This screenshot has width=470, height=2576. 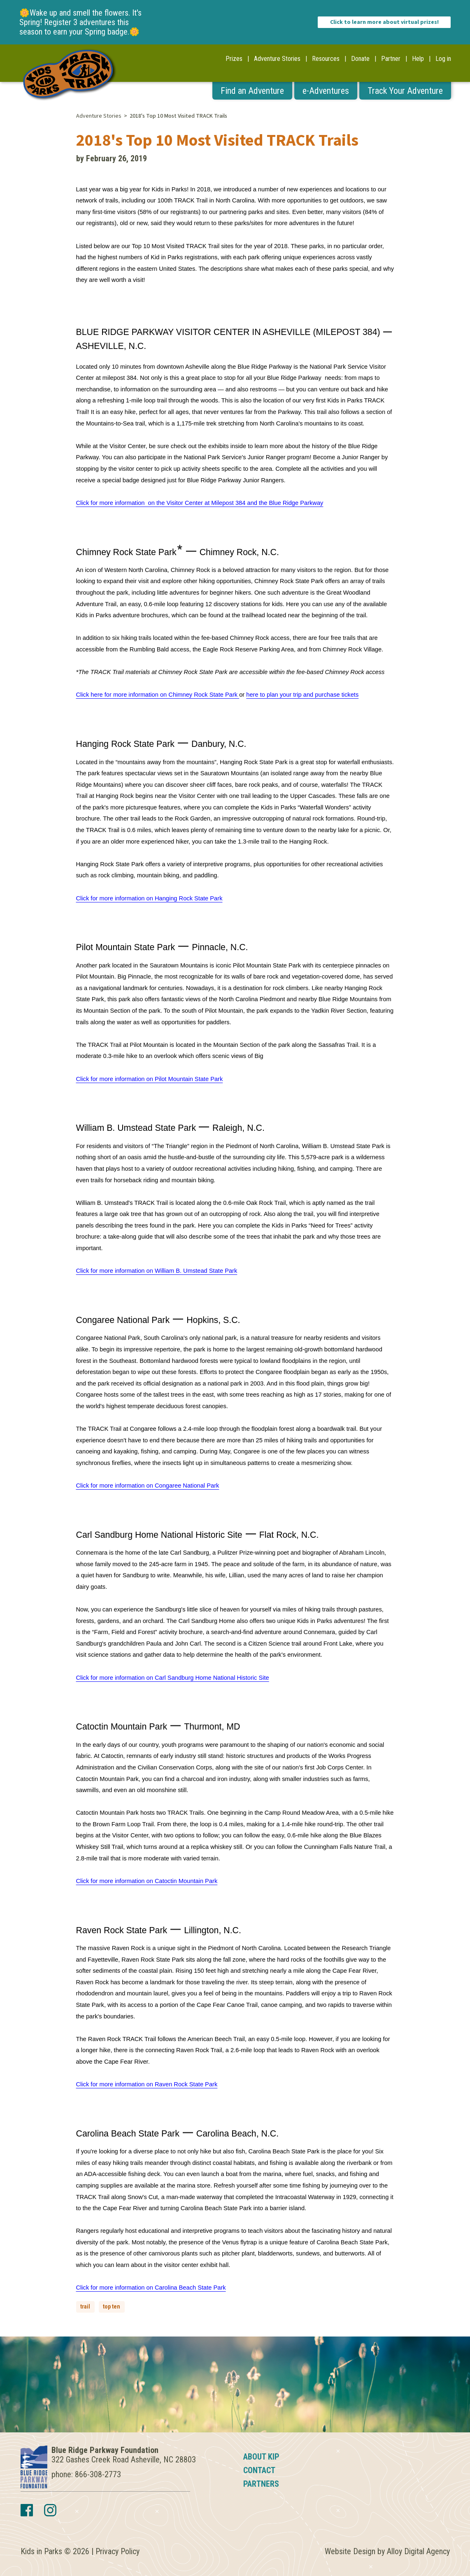 I want to click on Log in, so click(x=443, y=59).